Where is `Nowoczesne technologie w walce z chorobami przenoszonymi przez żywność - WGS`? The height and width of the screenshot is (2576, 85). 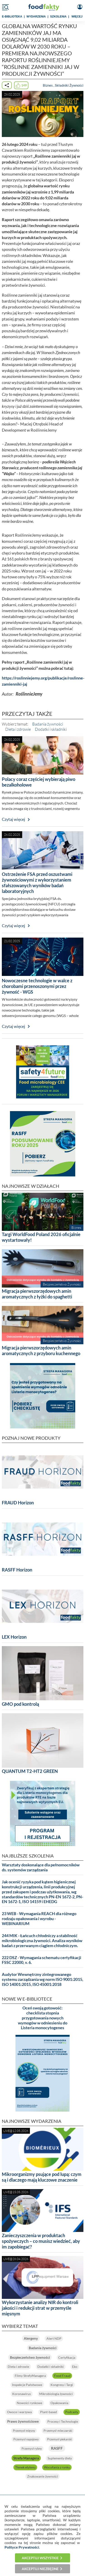 Nowoczesne technologie w walce z chorobami przenoszonymi przez żywność - WGS is located at coordinates (37, 986).